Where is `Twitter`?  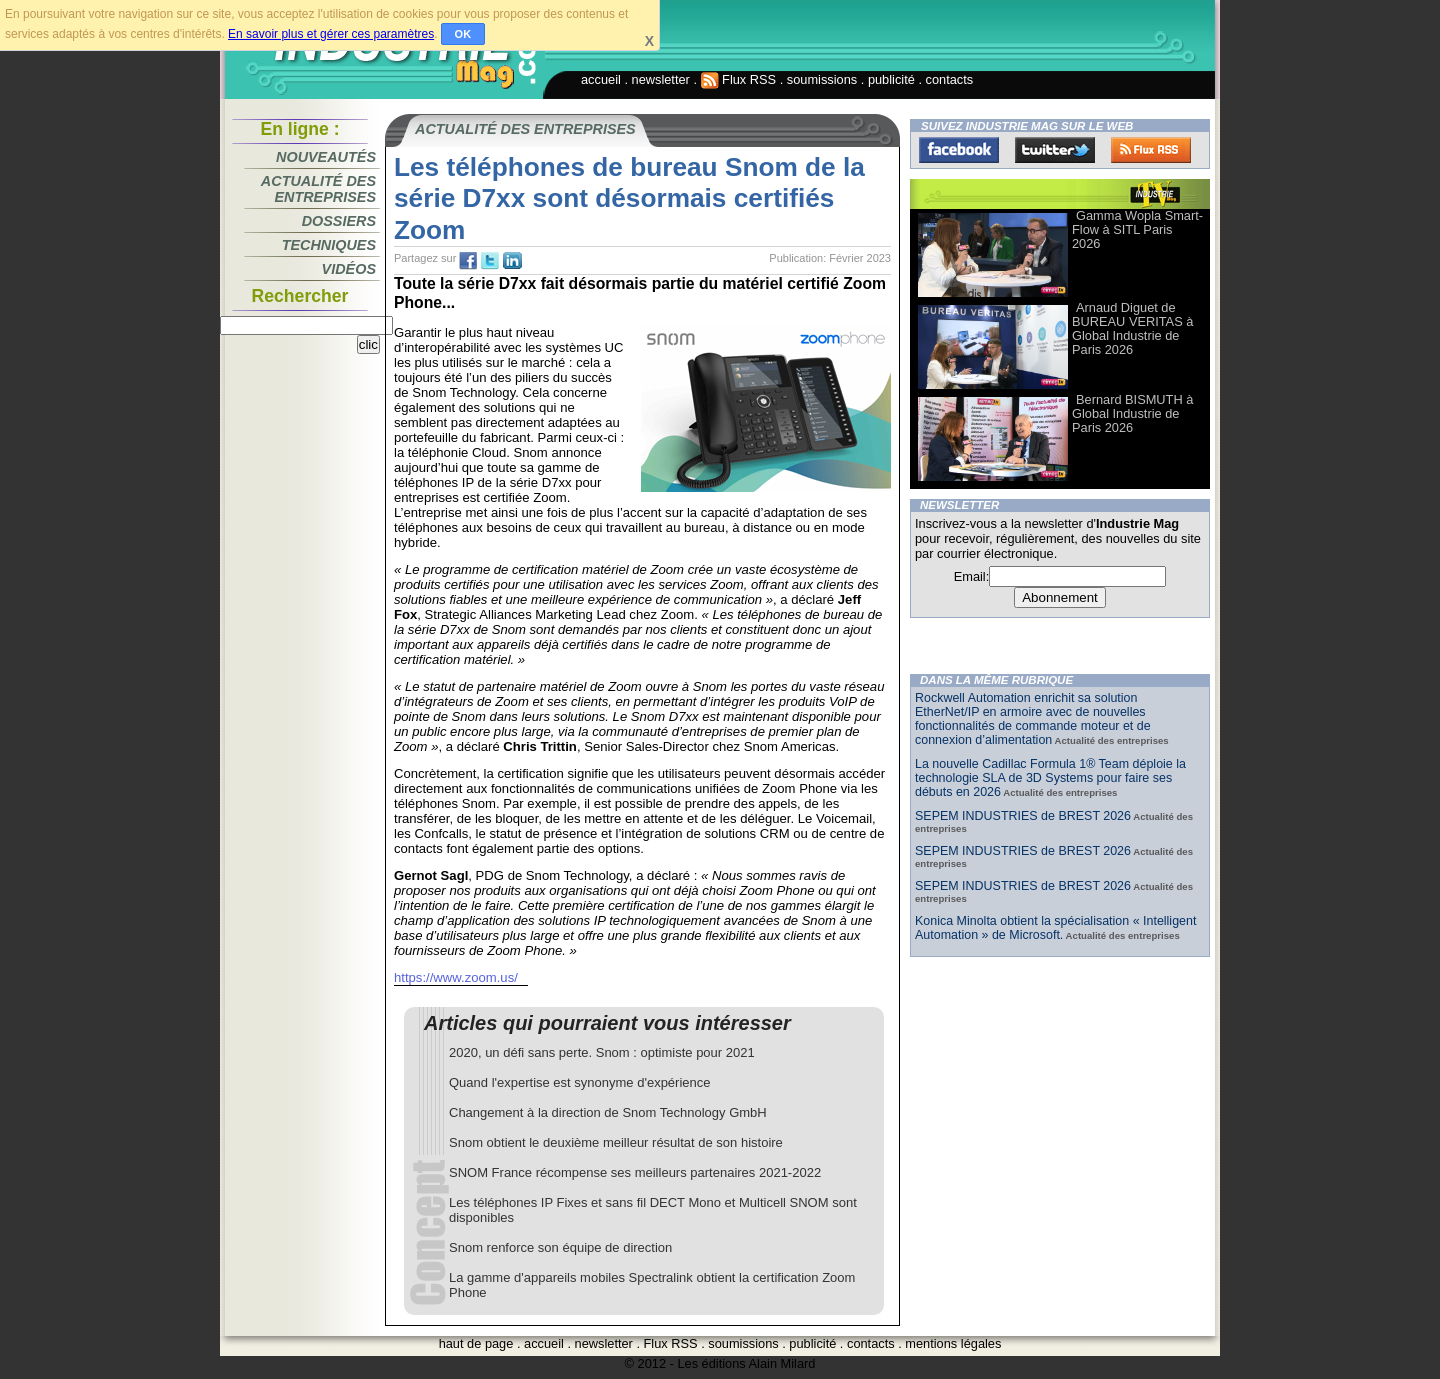
Twitter is located at coordinates (1055, 150).